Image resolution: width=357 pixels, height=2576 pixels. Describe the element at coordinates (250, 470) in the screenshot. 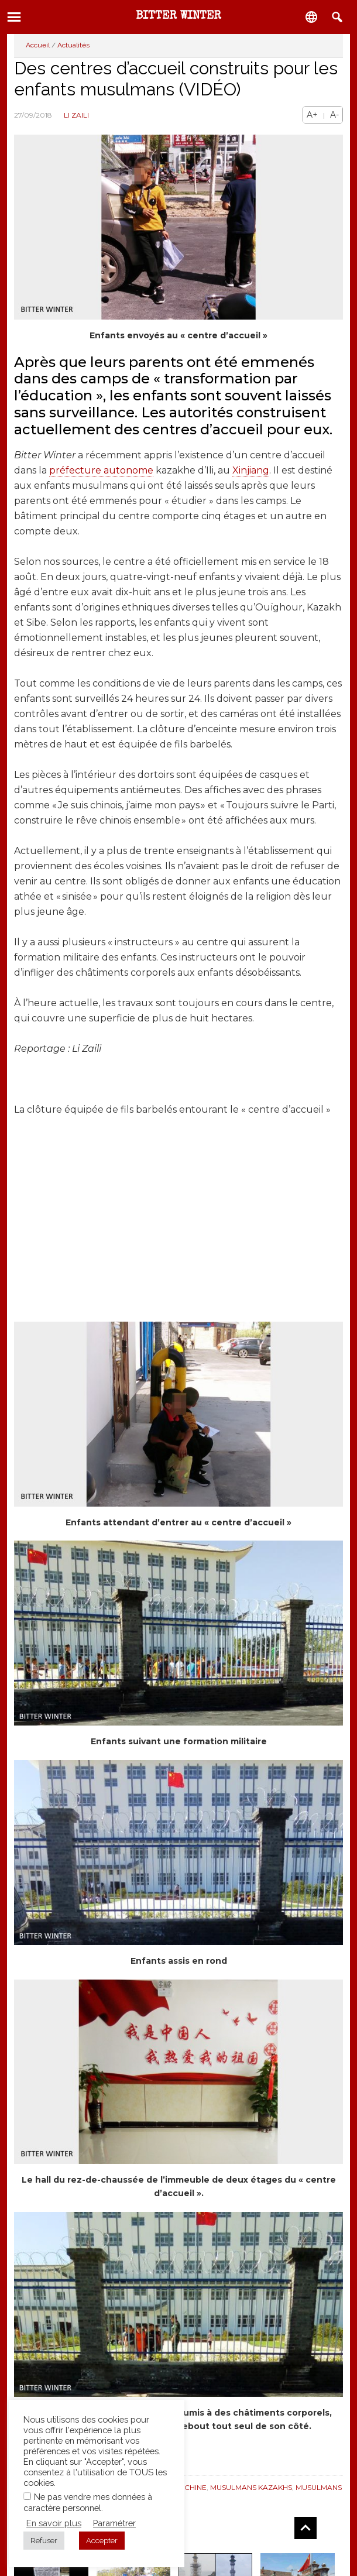

I see `Xinjiang` at that location.